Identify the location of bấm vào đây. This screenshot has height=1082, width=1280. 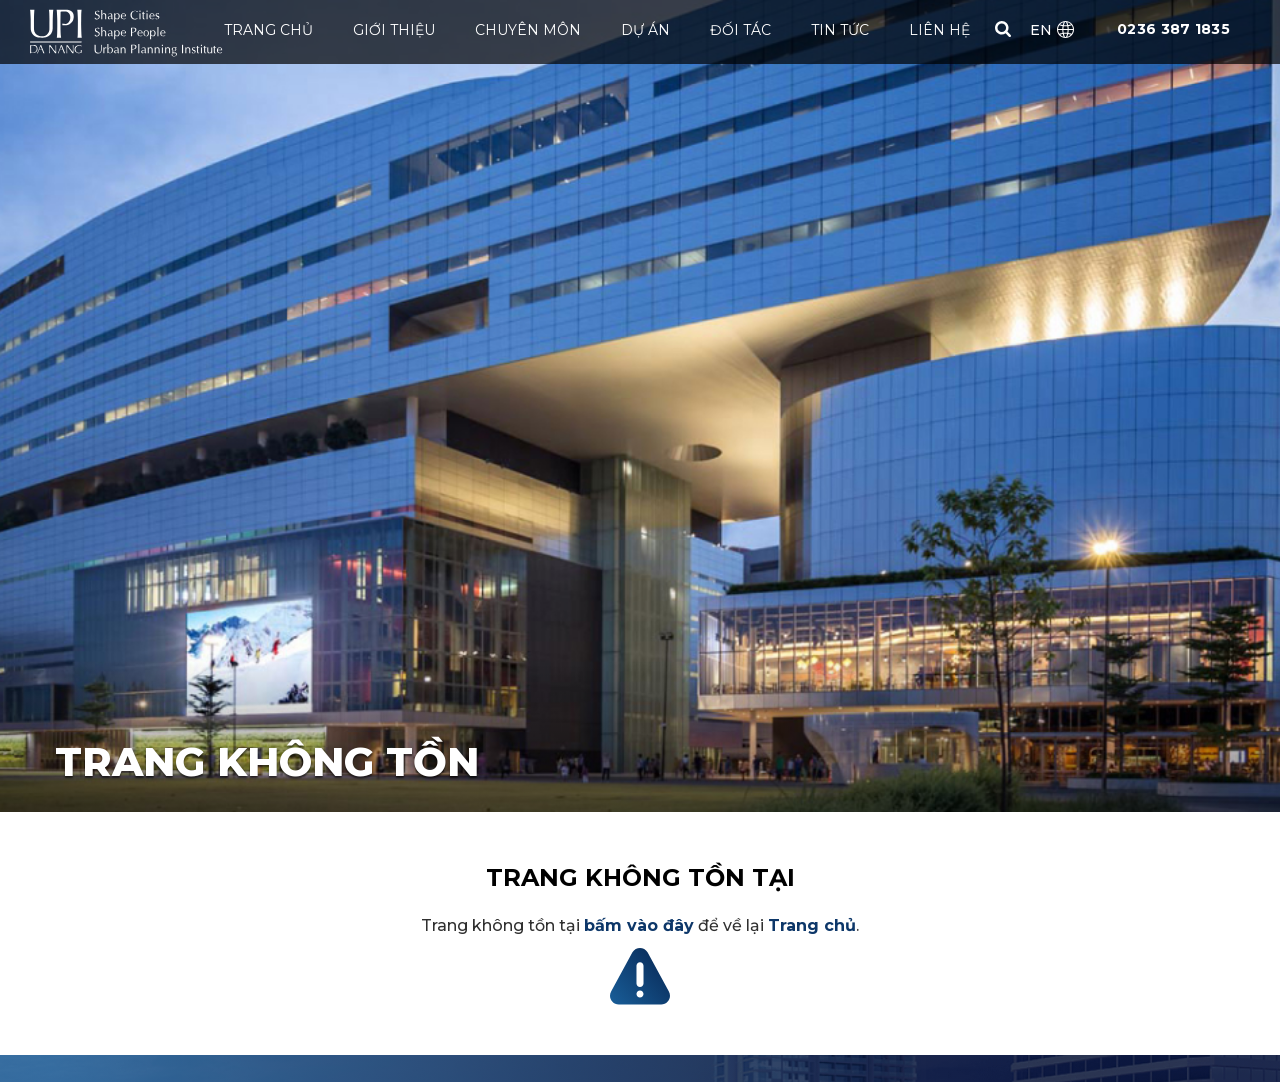
(639, 925).